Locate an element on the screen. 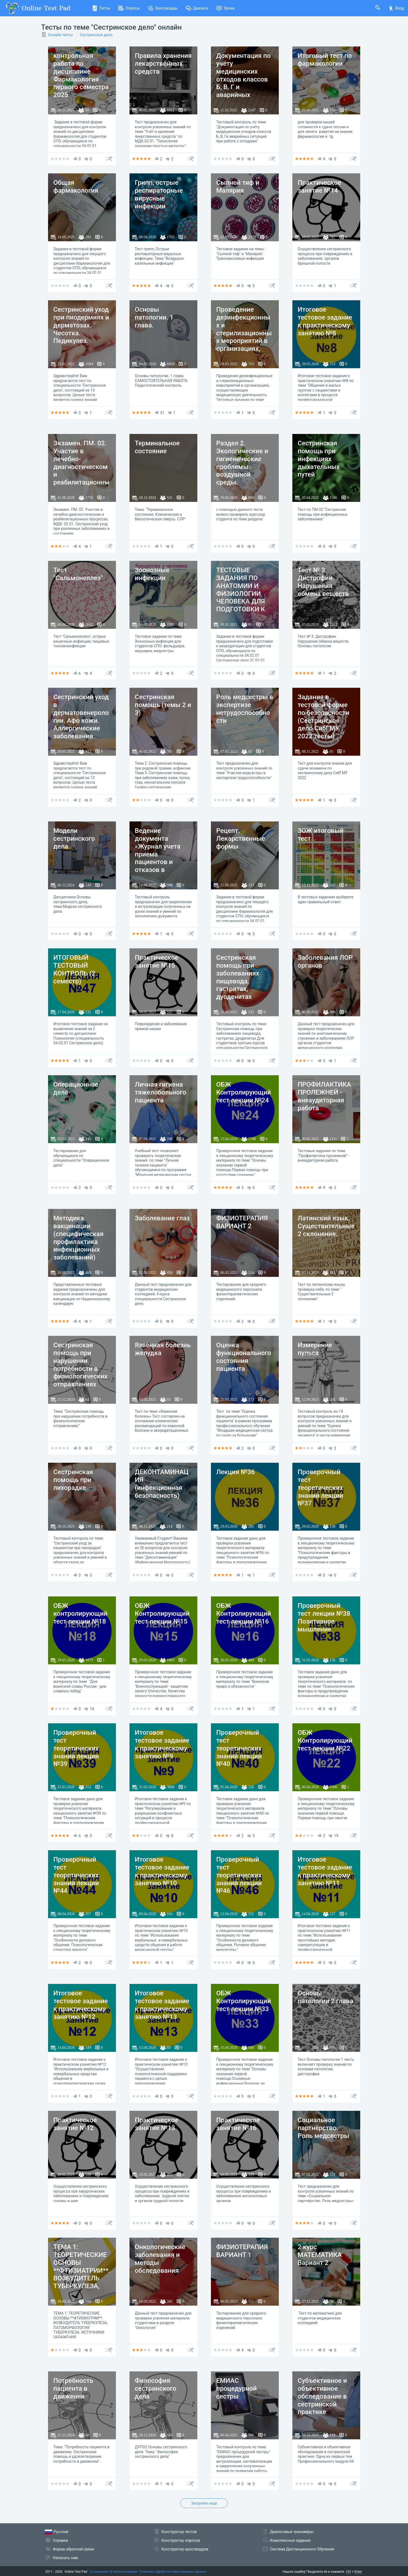 The height and width of the screenshot is (2576, 408). ЕМИАС процедурной сестры is located at coordinates (236, 2388).